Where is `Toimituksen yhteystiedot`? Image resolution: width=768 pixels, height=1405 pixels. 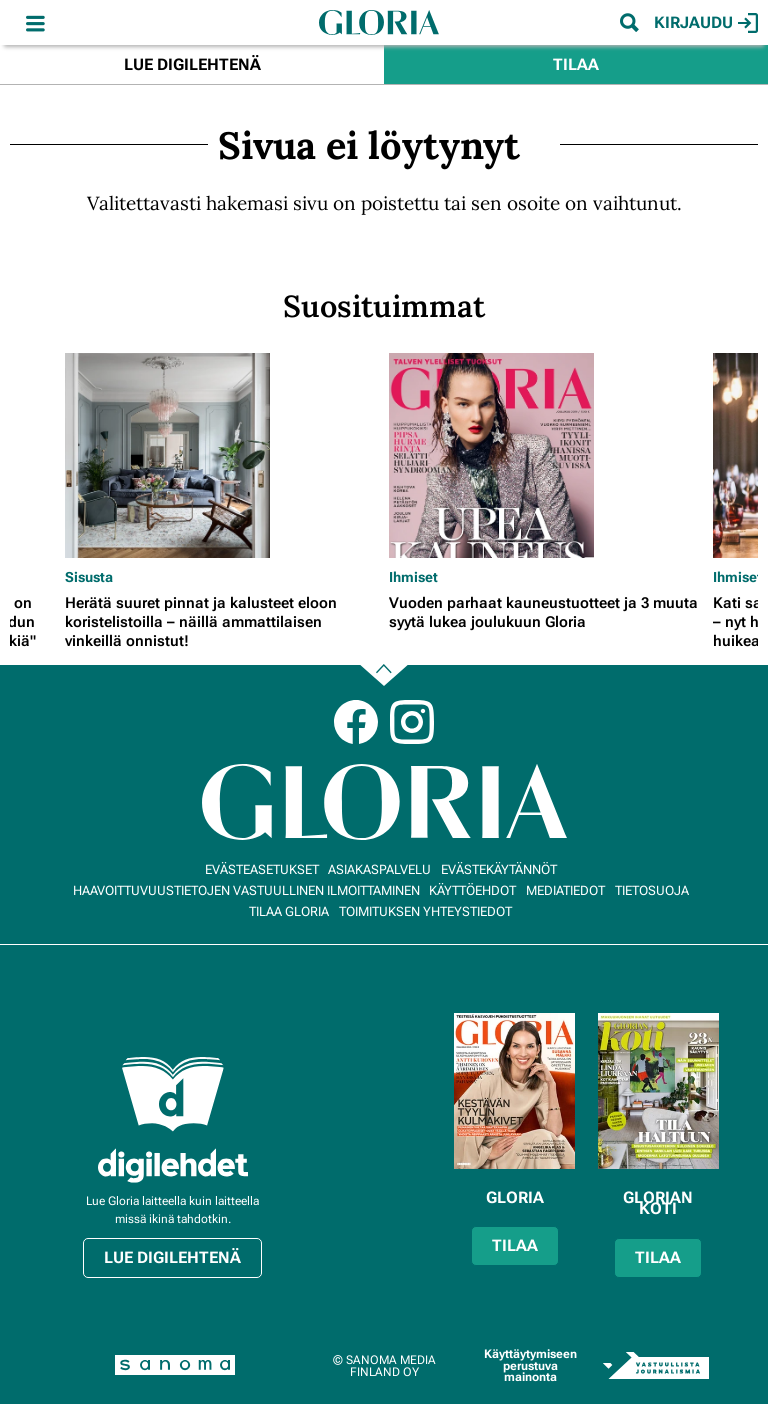
Toimituksen yhteystiedot is located at coordinates (425, 911).